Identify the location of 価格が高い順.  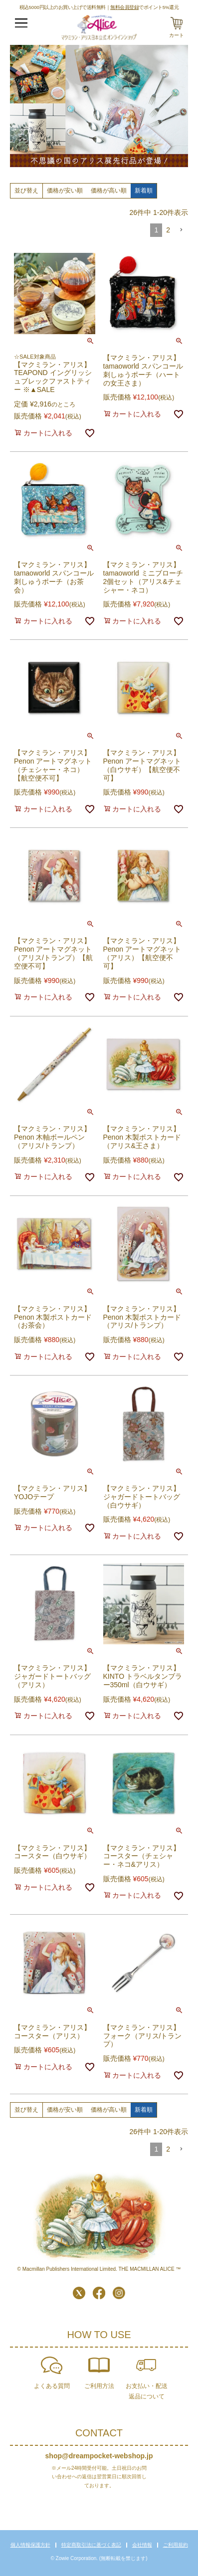
(109, 190).